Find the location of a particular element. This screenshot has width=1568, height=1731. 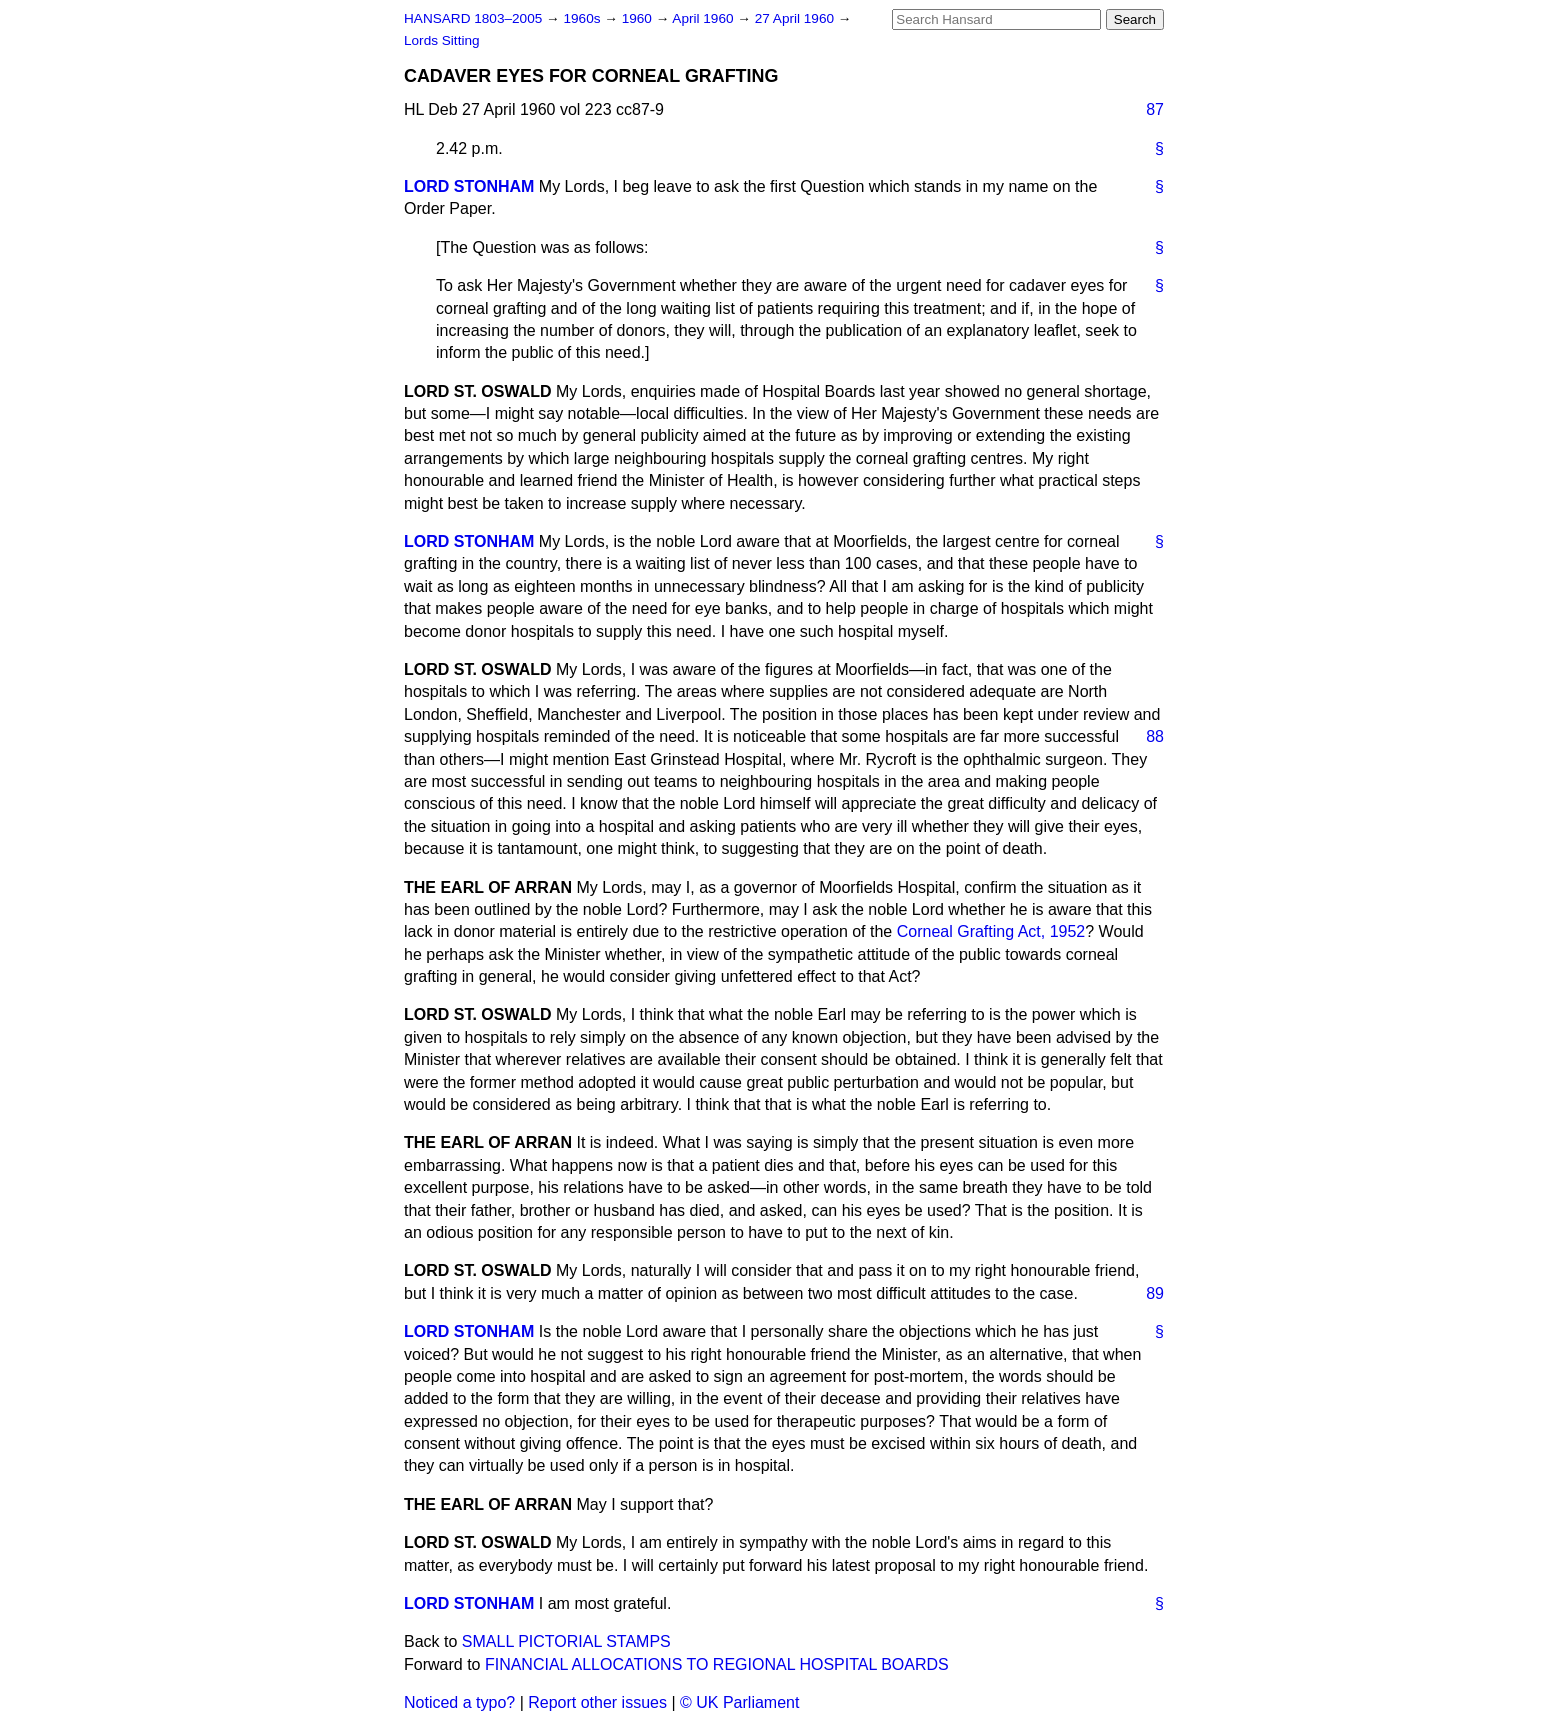

HANSARD 1803–2005 is located at coordinates (473, 18).